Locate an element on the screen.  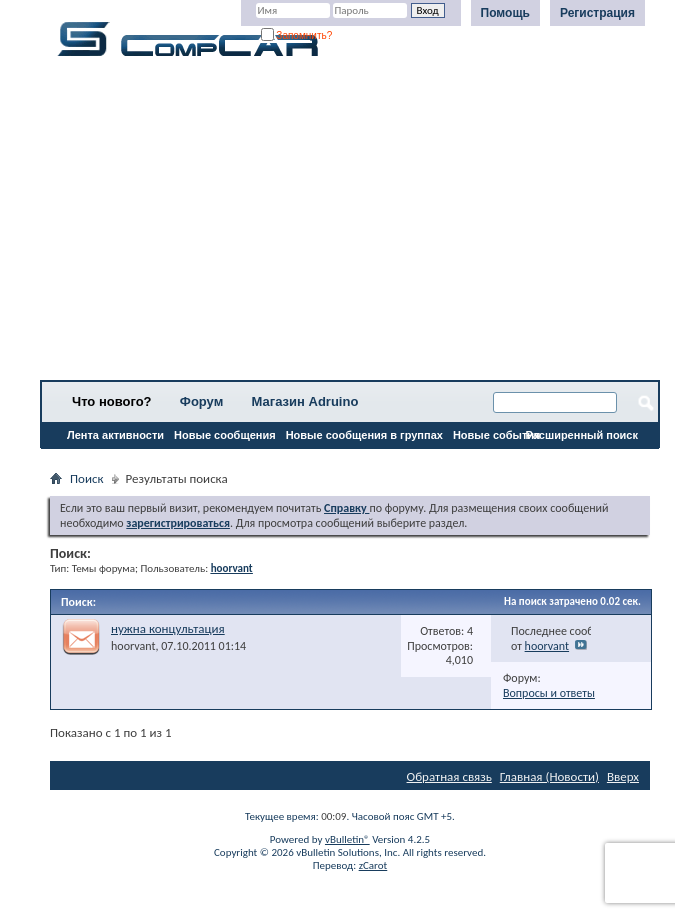
Лента активности is located at coordinates (115, 435).